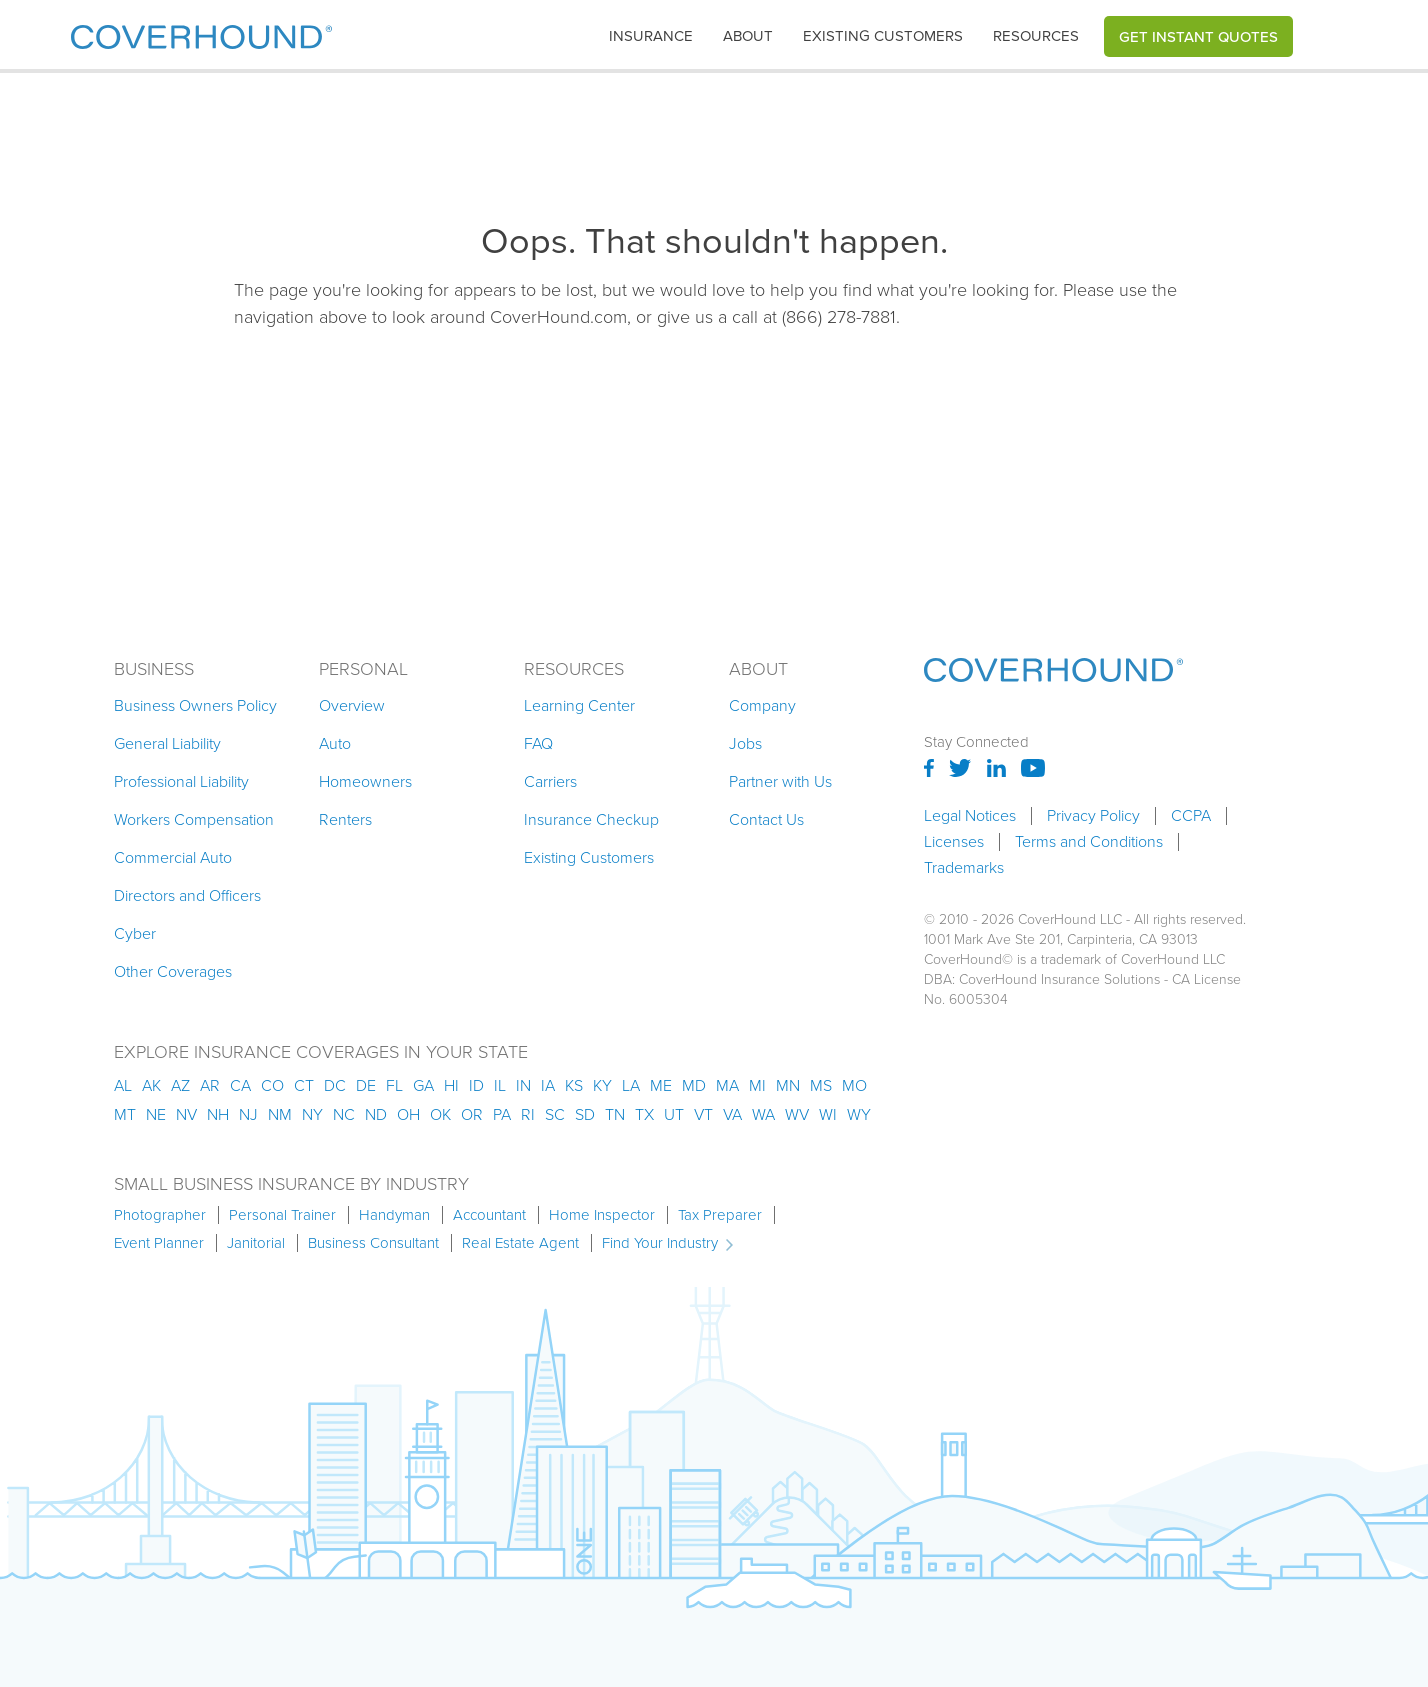 This screenshot has width=1428, height=1687. Describe the element at coordinates (304, 1085) in the screenshot. I see `ct` at that location.